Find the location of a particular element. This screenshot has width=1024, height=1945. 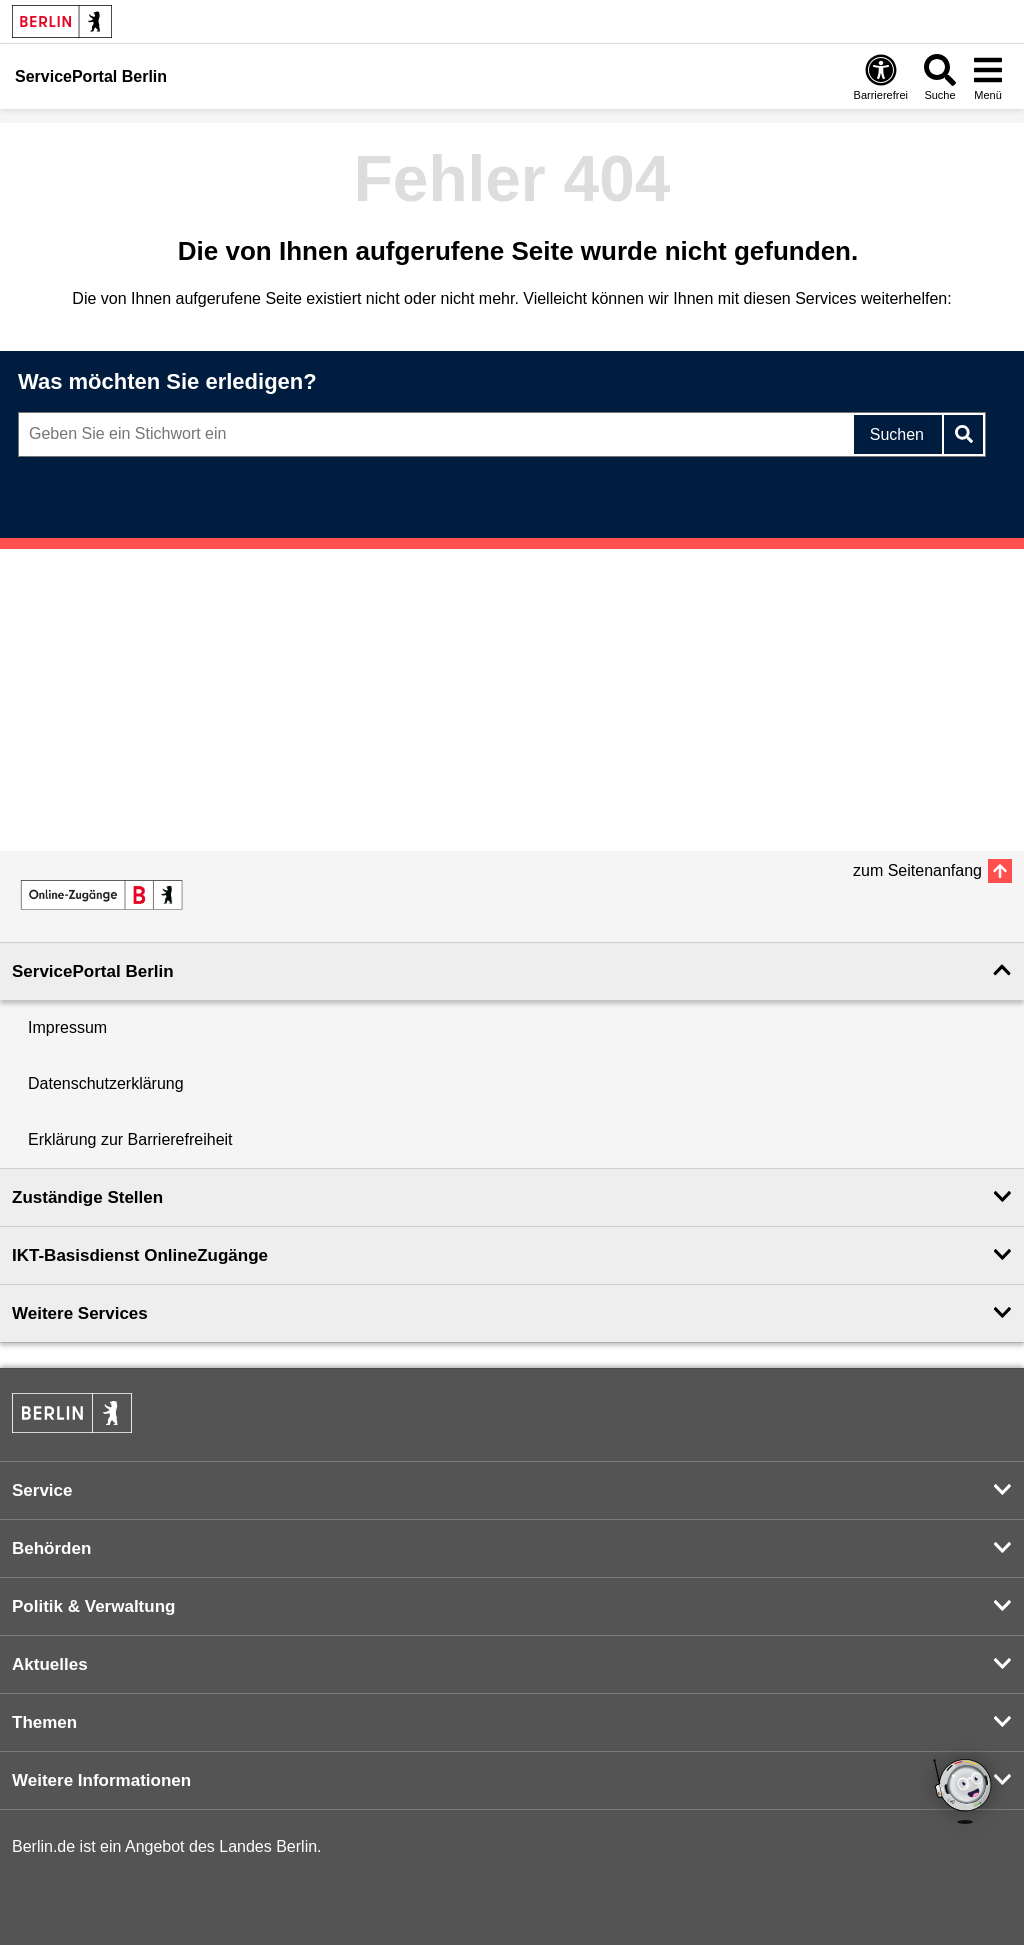

[Open Bot] is located at coordinates (964, 1793).